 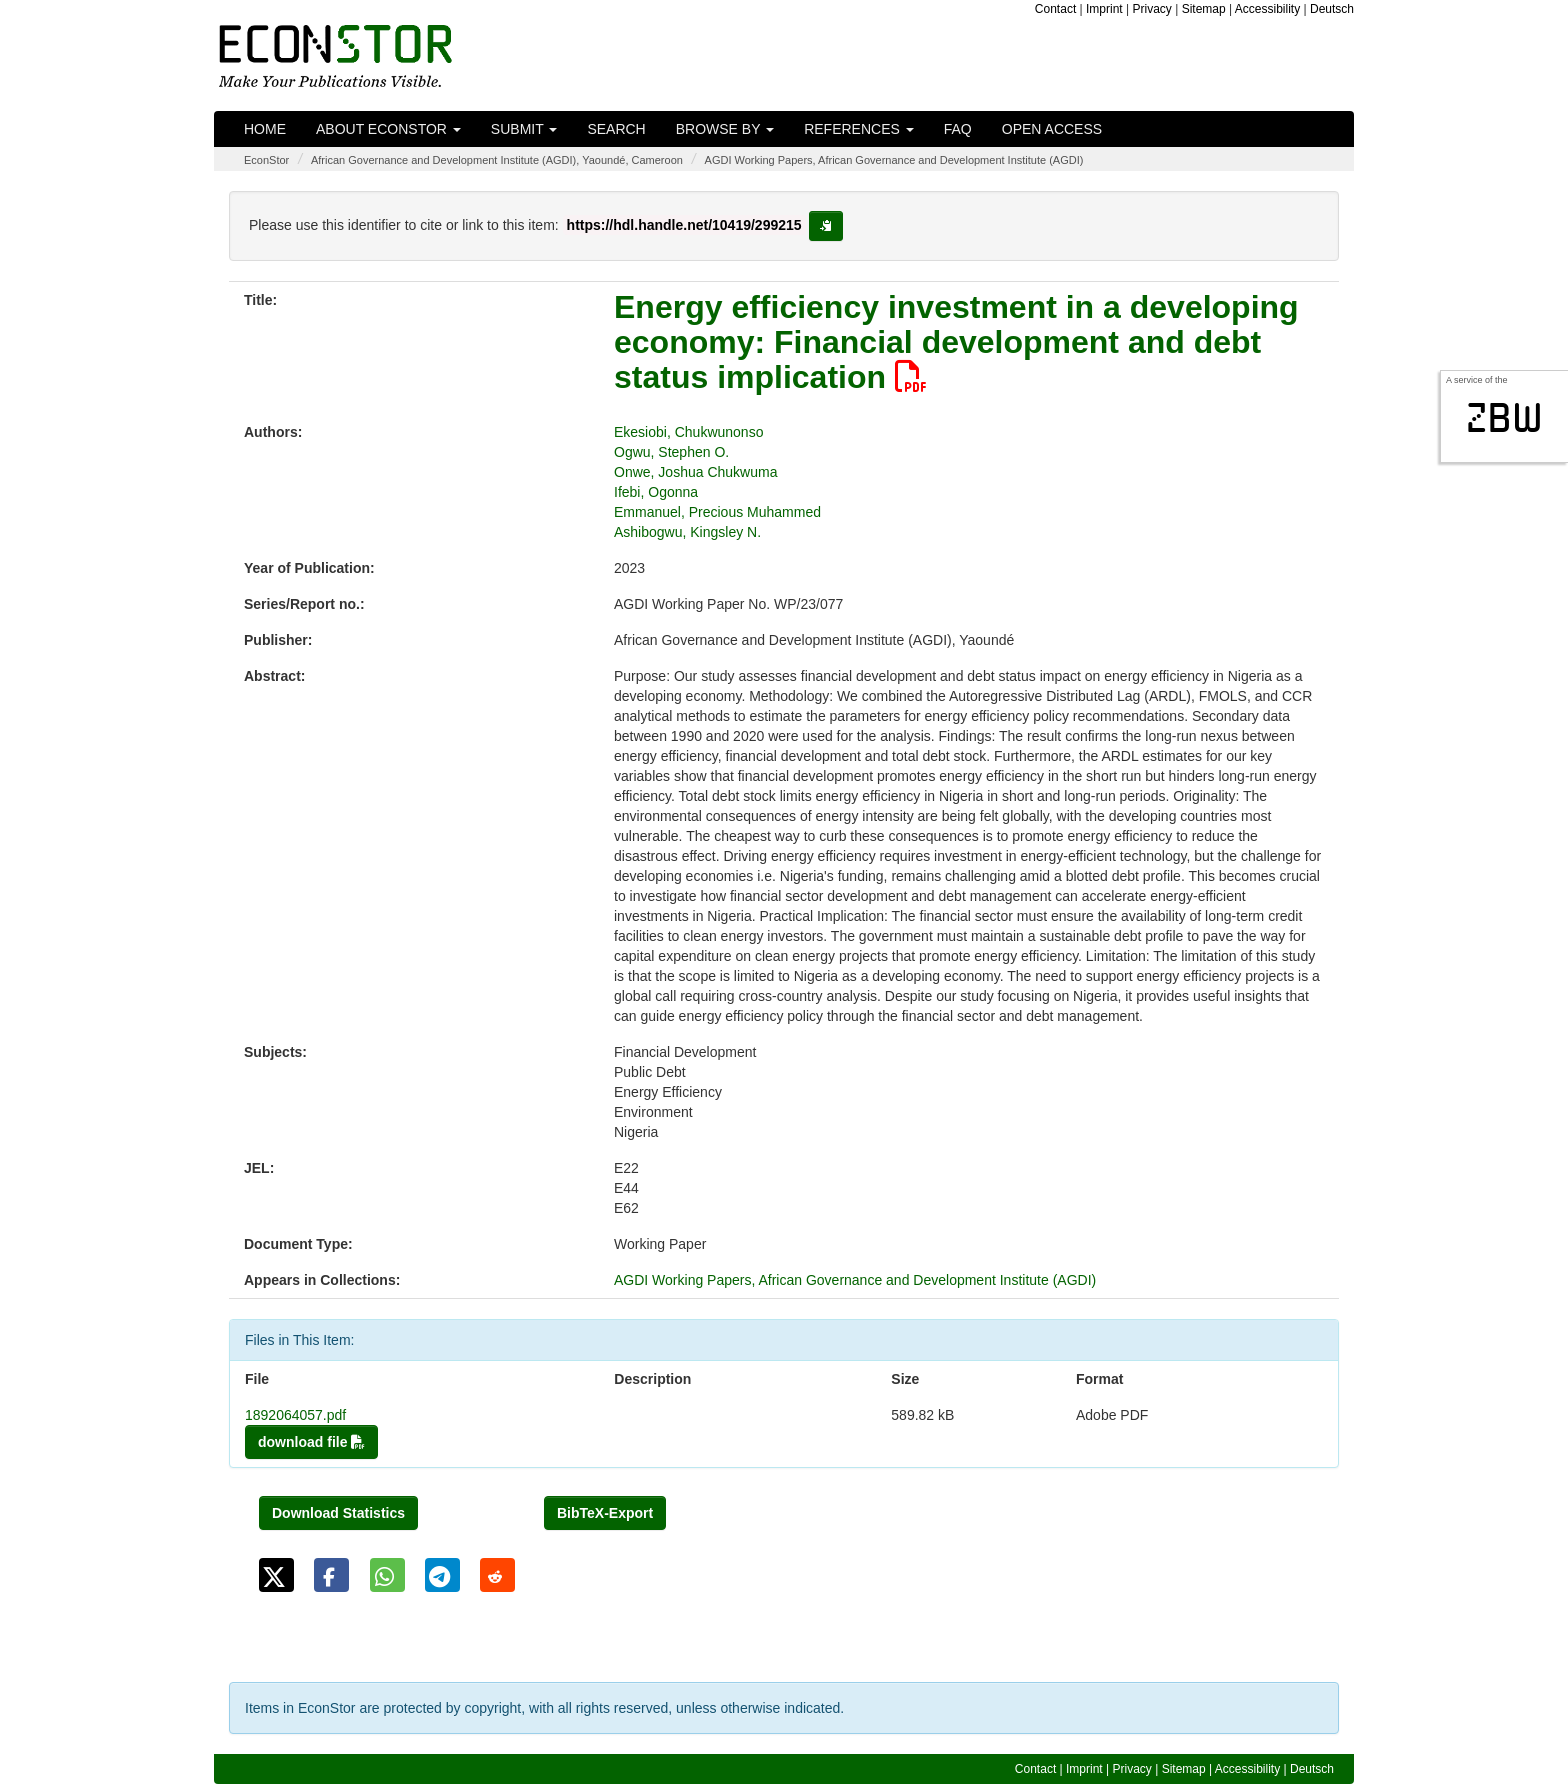 I want to click on Open Access, so click(x=1052, y=129).